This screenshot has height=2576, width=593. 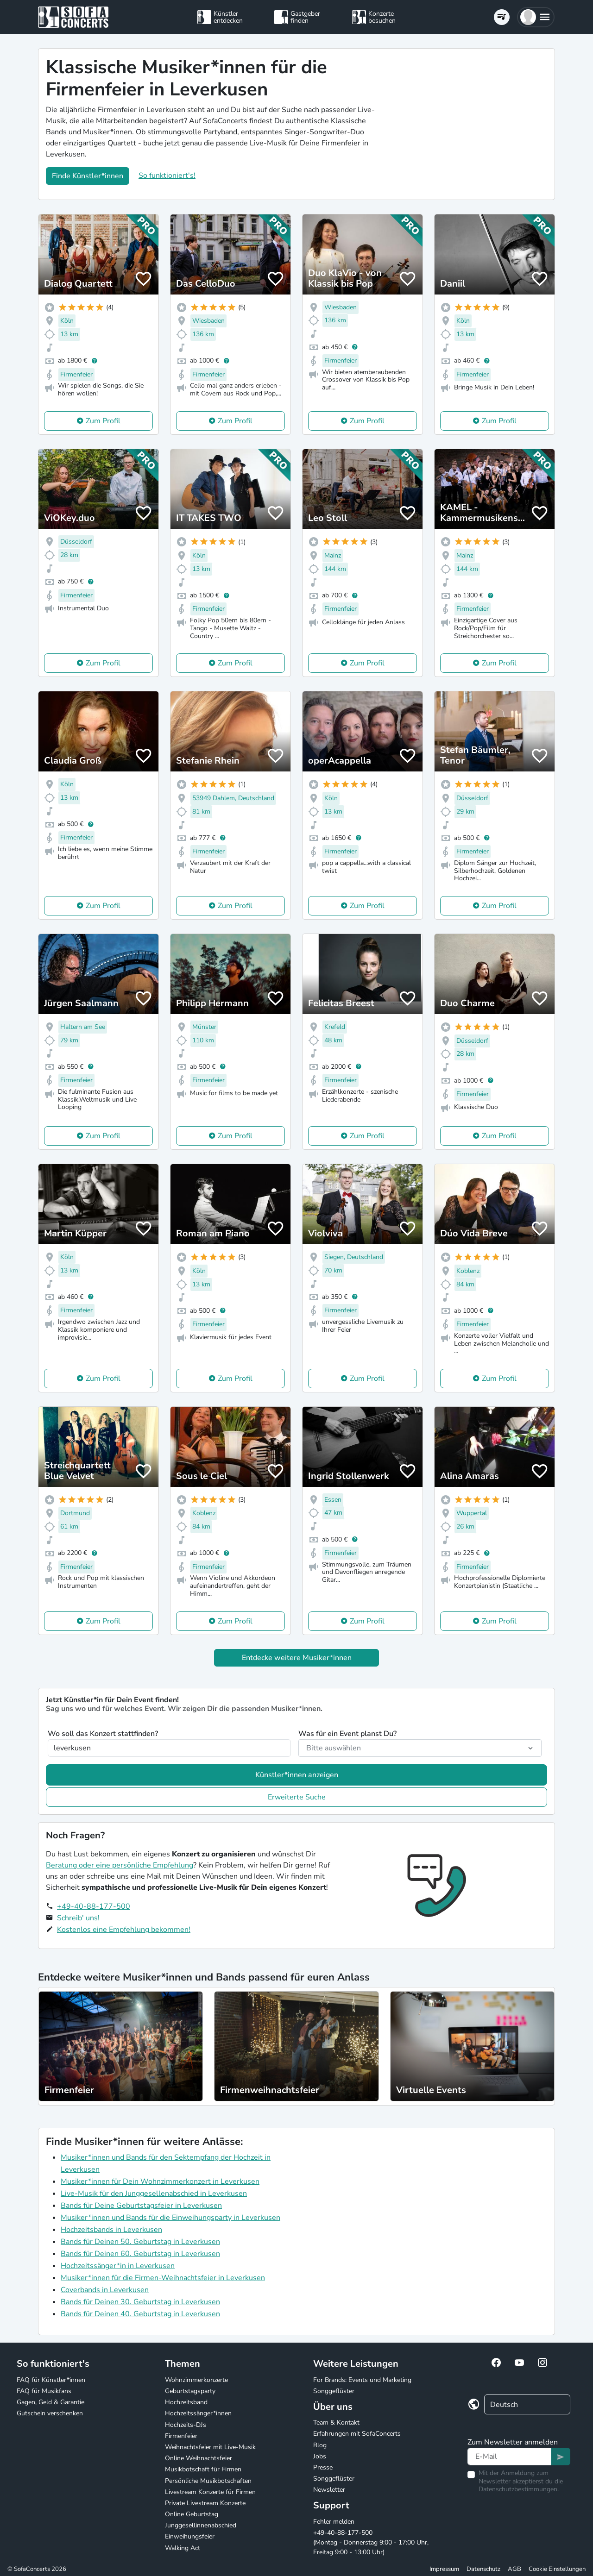 I want to click on Walking Act, so click(x=182, y=2548).